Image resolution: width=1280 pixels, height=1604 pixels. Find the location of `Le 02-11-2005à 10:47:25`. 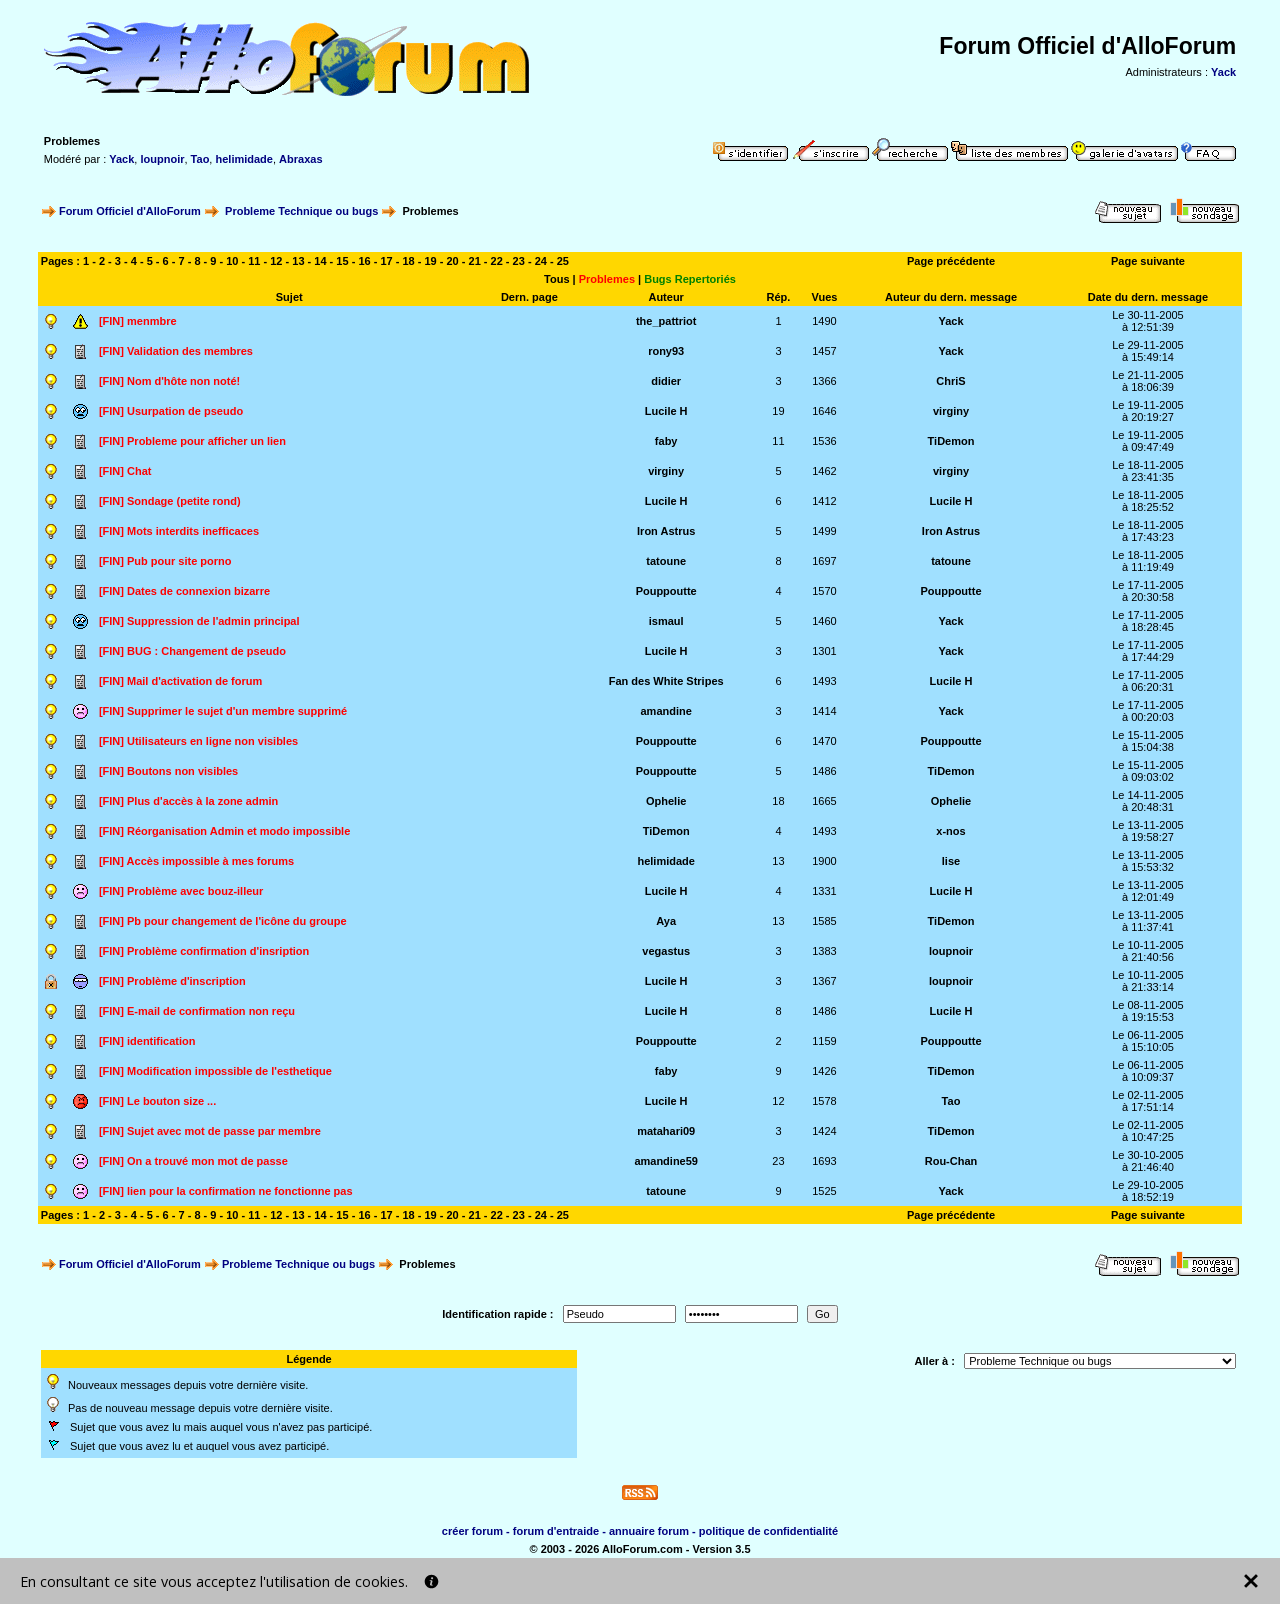

Le 02-11-2005à 10:47:25 is located at coordinates (1148, 1131).